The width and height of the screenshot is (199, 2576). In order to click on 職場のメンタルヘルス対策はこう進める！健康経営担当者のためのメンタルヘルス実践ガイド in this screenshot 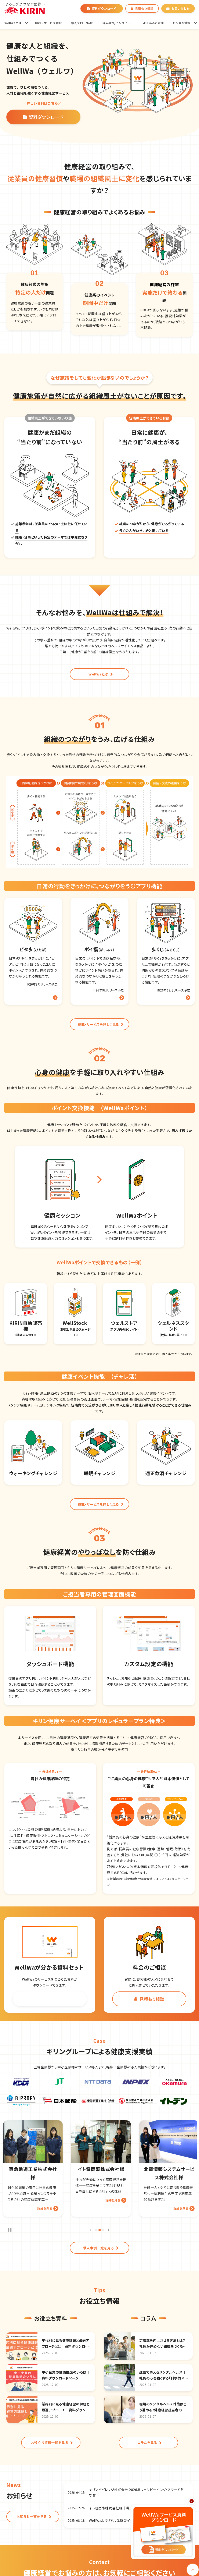, I will do `click(163, 2407)`.